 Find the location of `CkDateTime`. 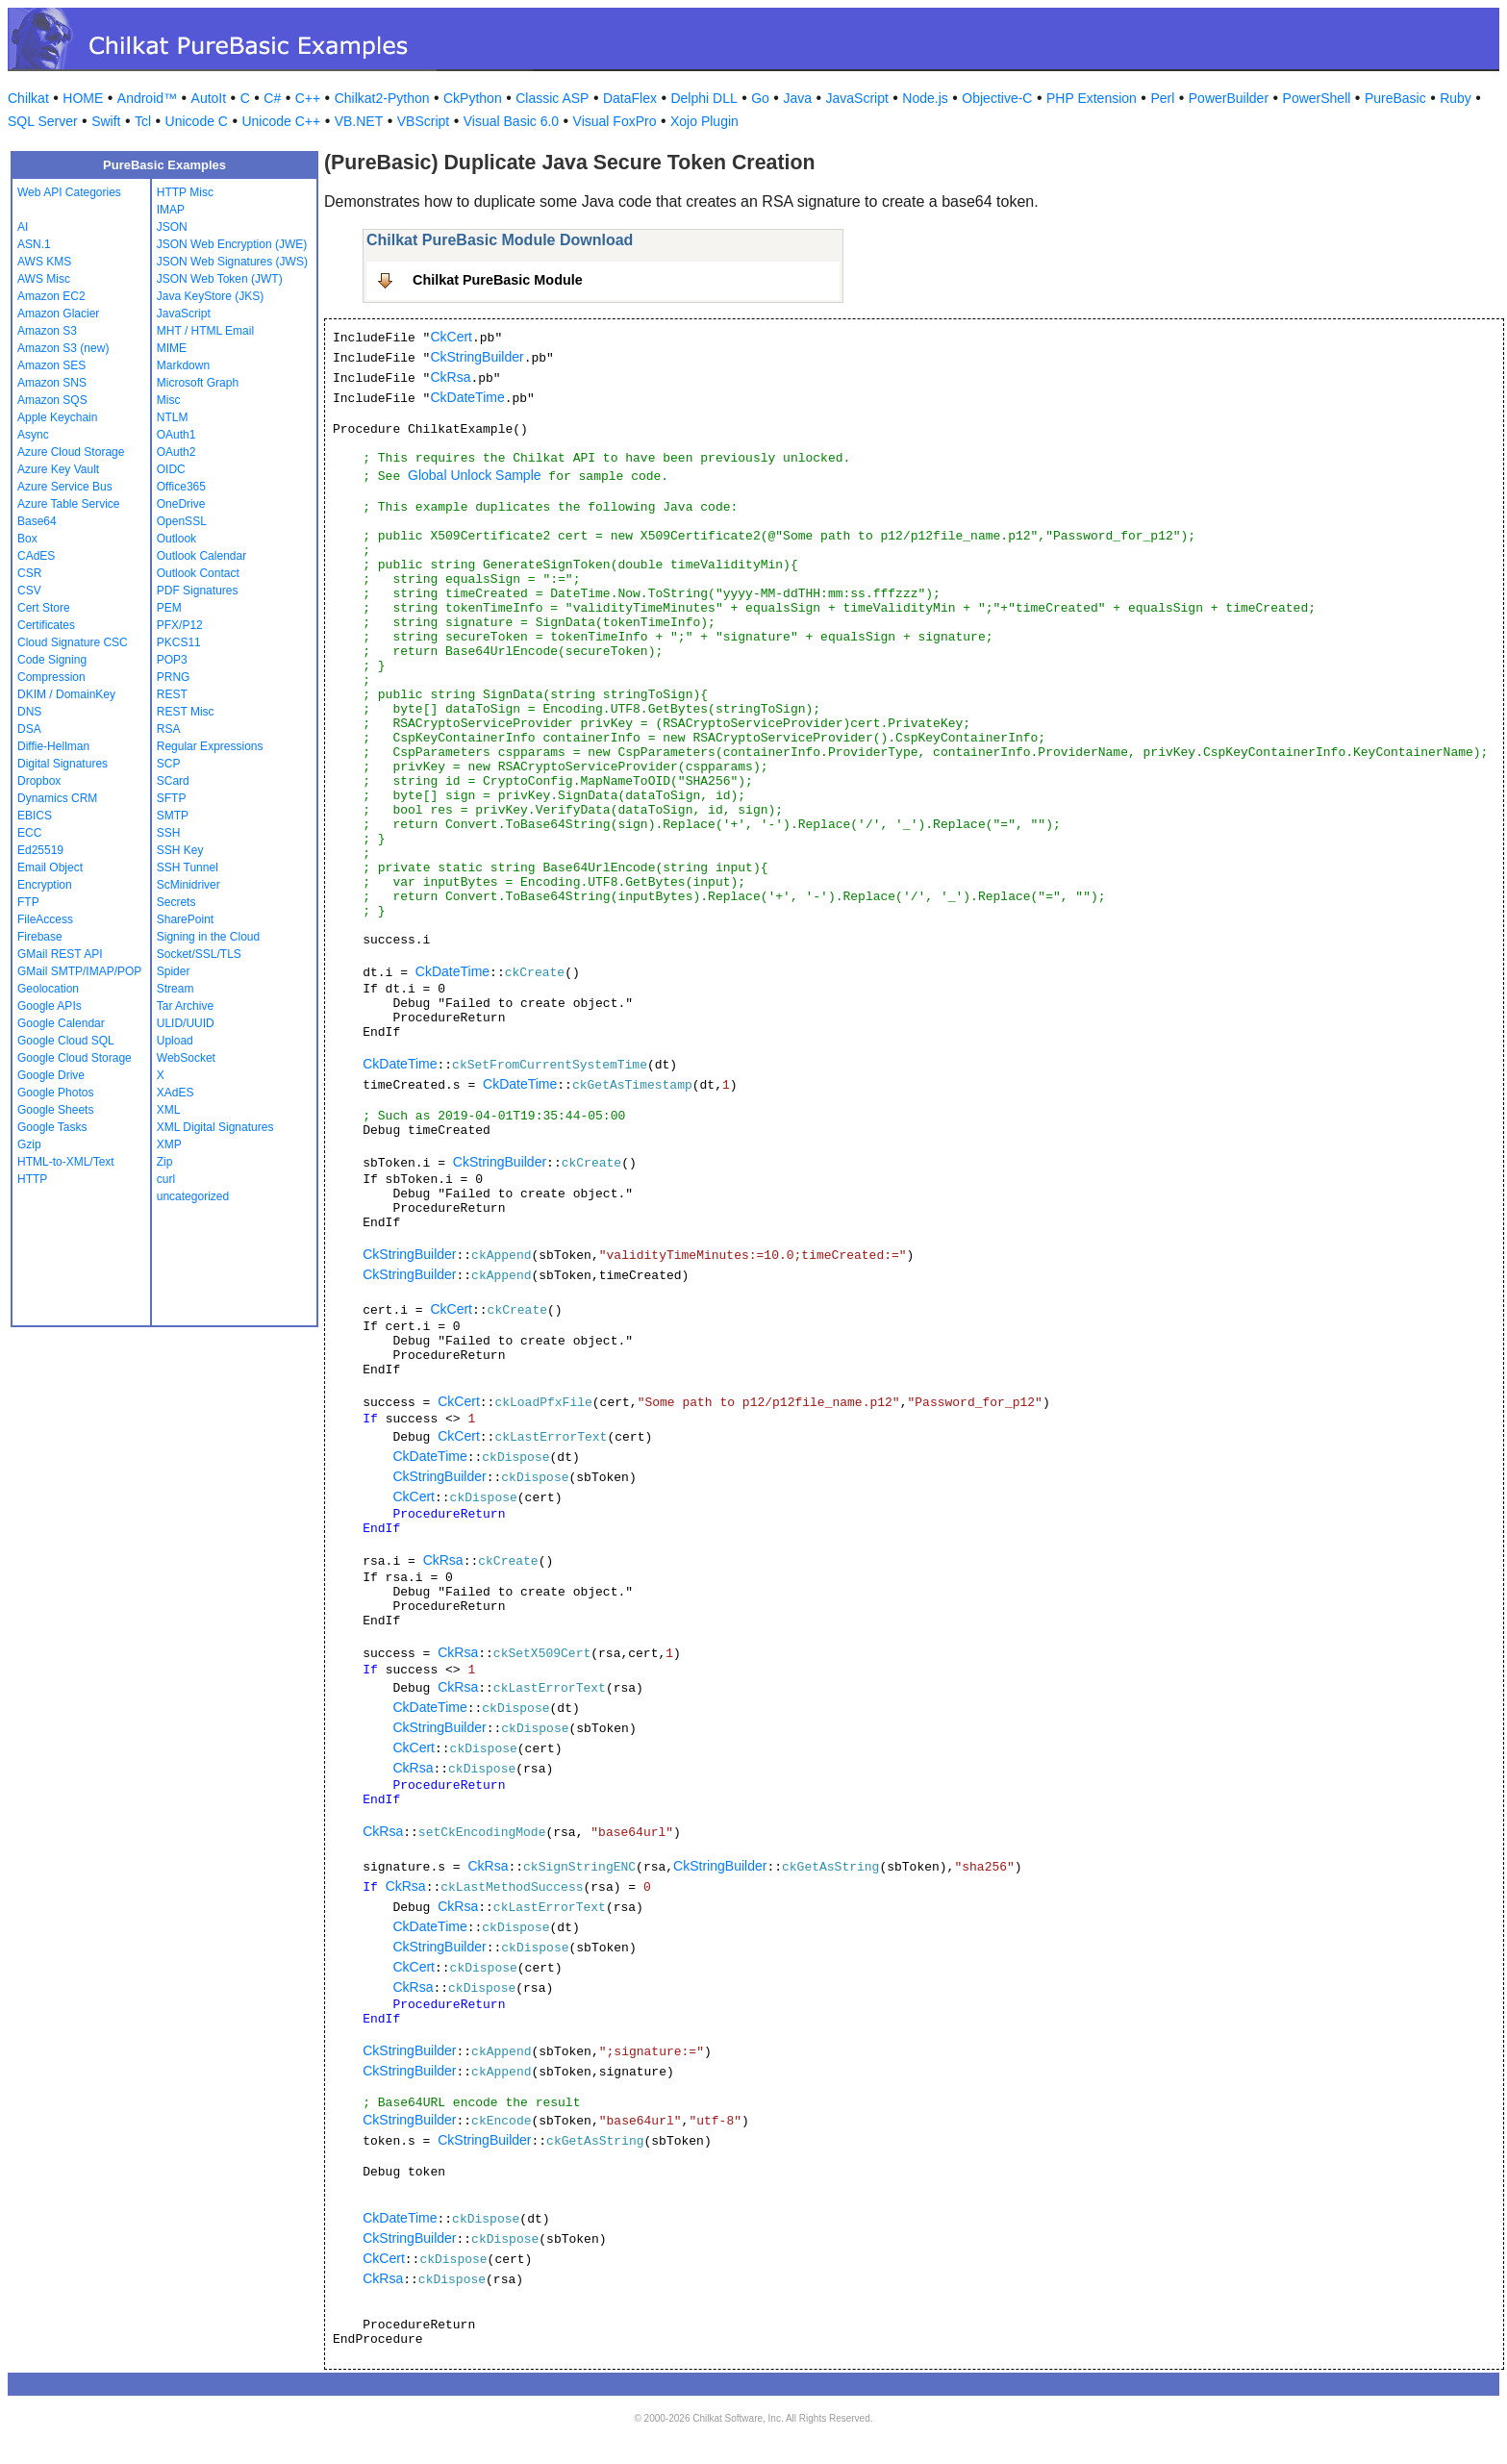

CkDateTime is located at coordinates (467, 397).